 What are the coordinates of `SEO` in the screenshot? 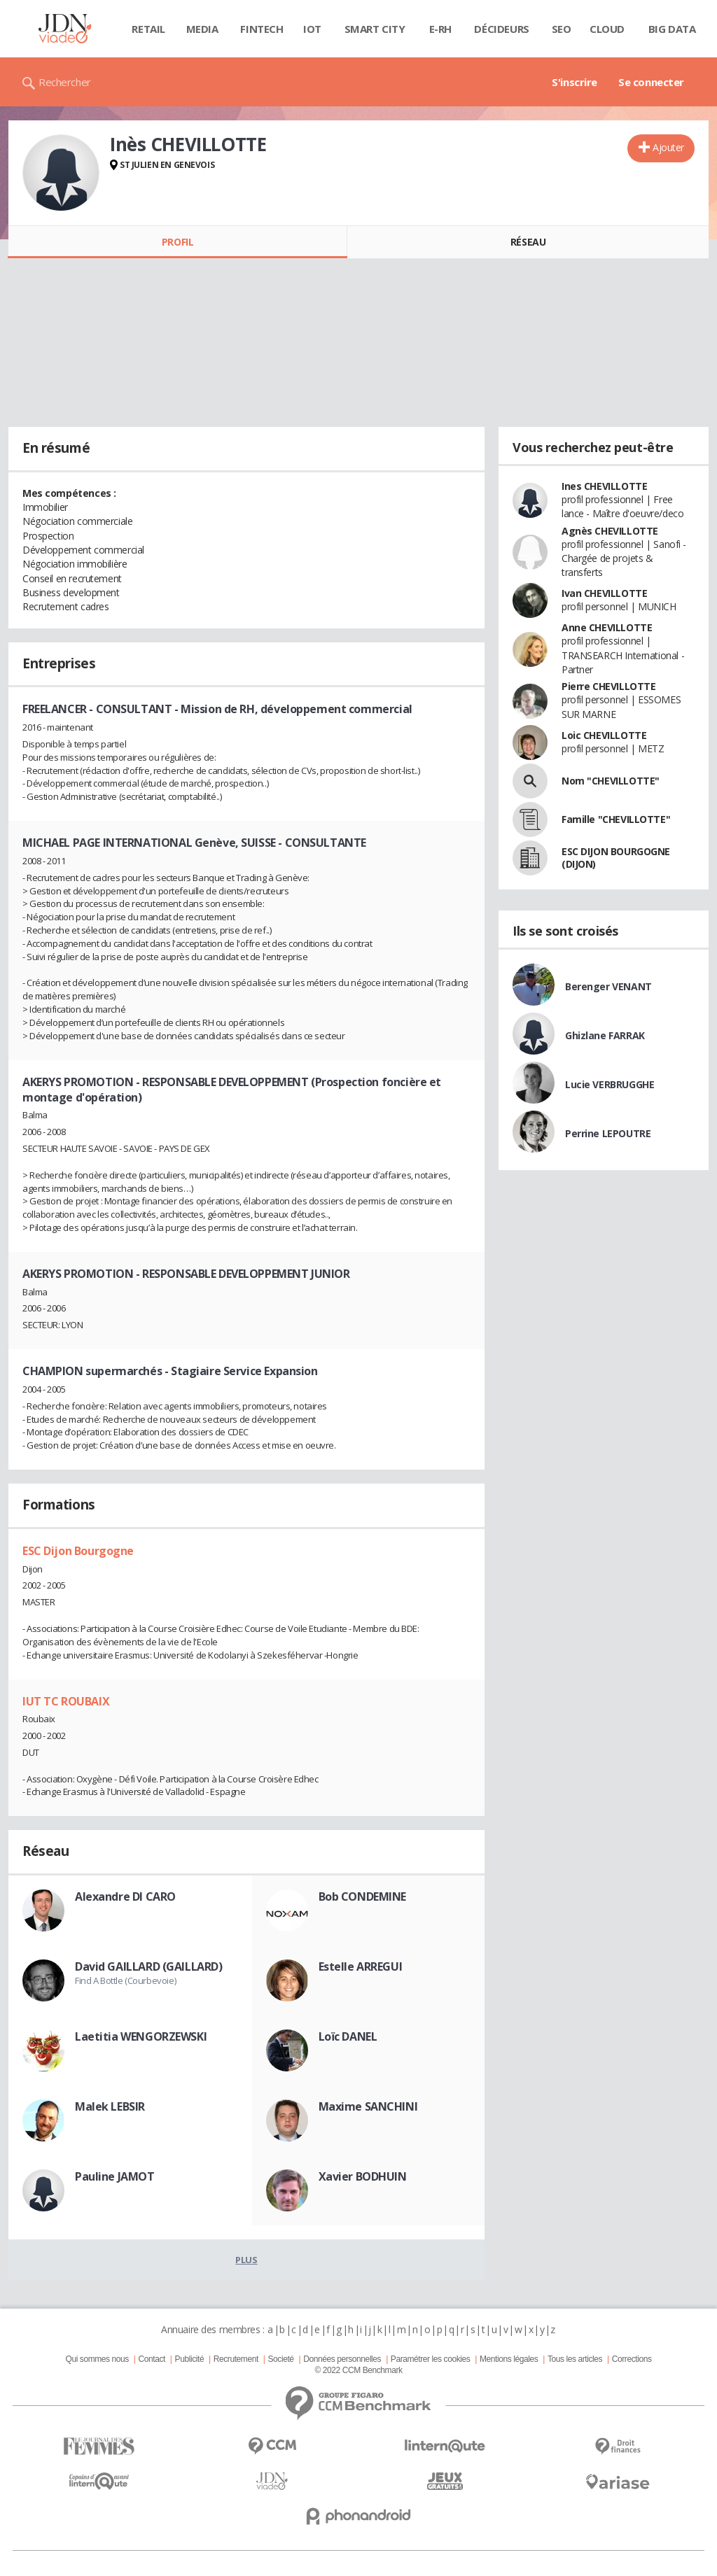 It's located at (561, 29).